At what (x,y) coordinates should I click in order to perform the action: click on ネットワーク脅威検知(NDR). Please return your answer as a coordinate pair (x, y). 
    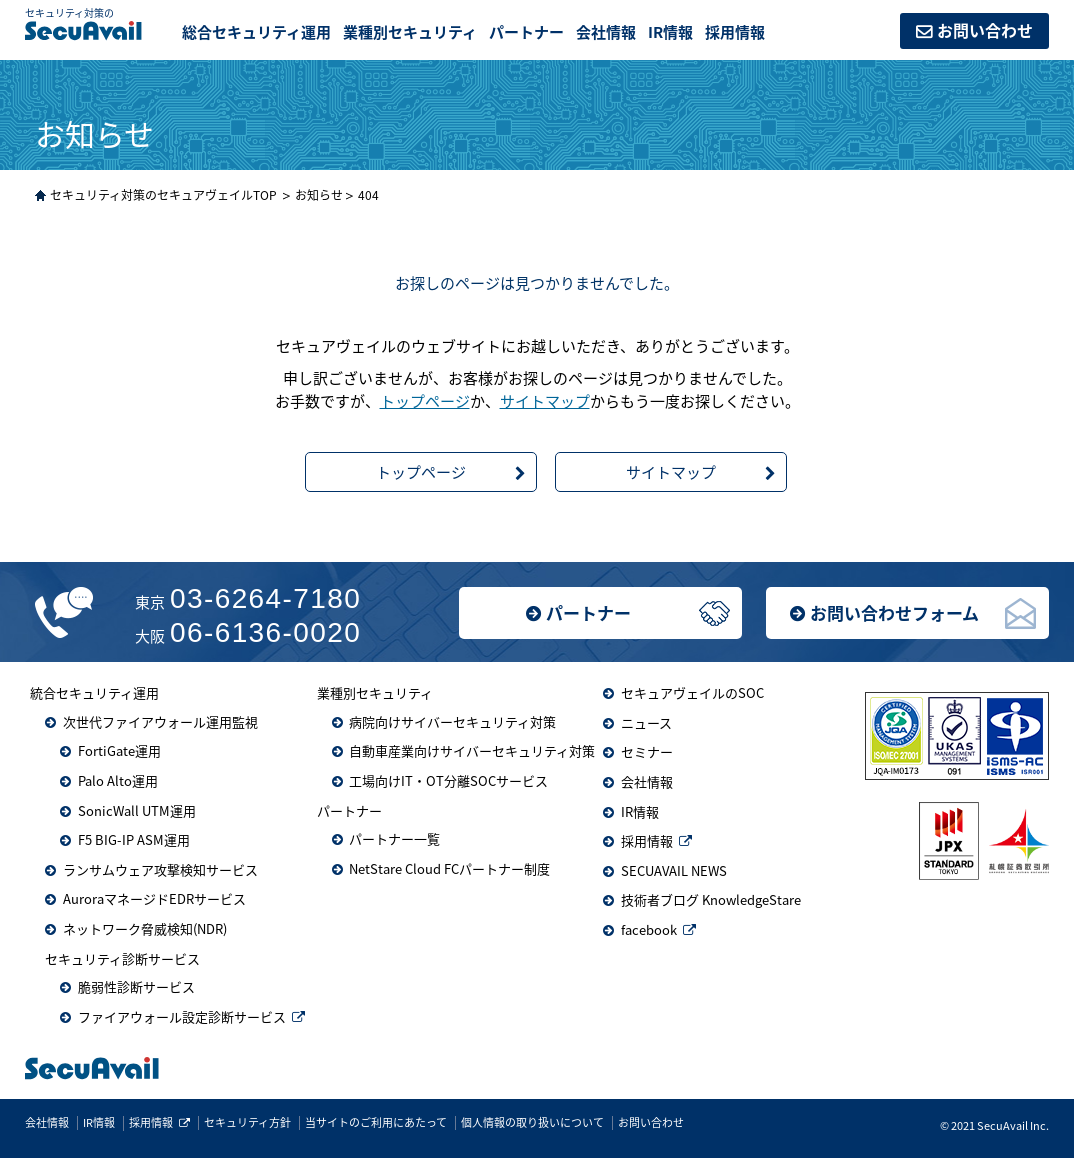
    Looking at the image, I should click on (145, 928).